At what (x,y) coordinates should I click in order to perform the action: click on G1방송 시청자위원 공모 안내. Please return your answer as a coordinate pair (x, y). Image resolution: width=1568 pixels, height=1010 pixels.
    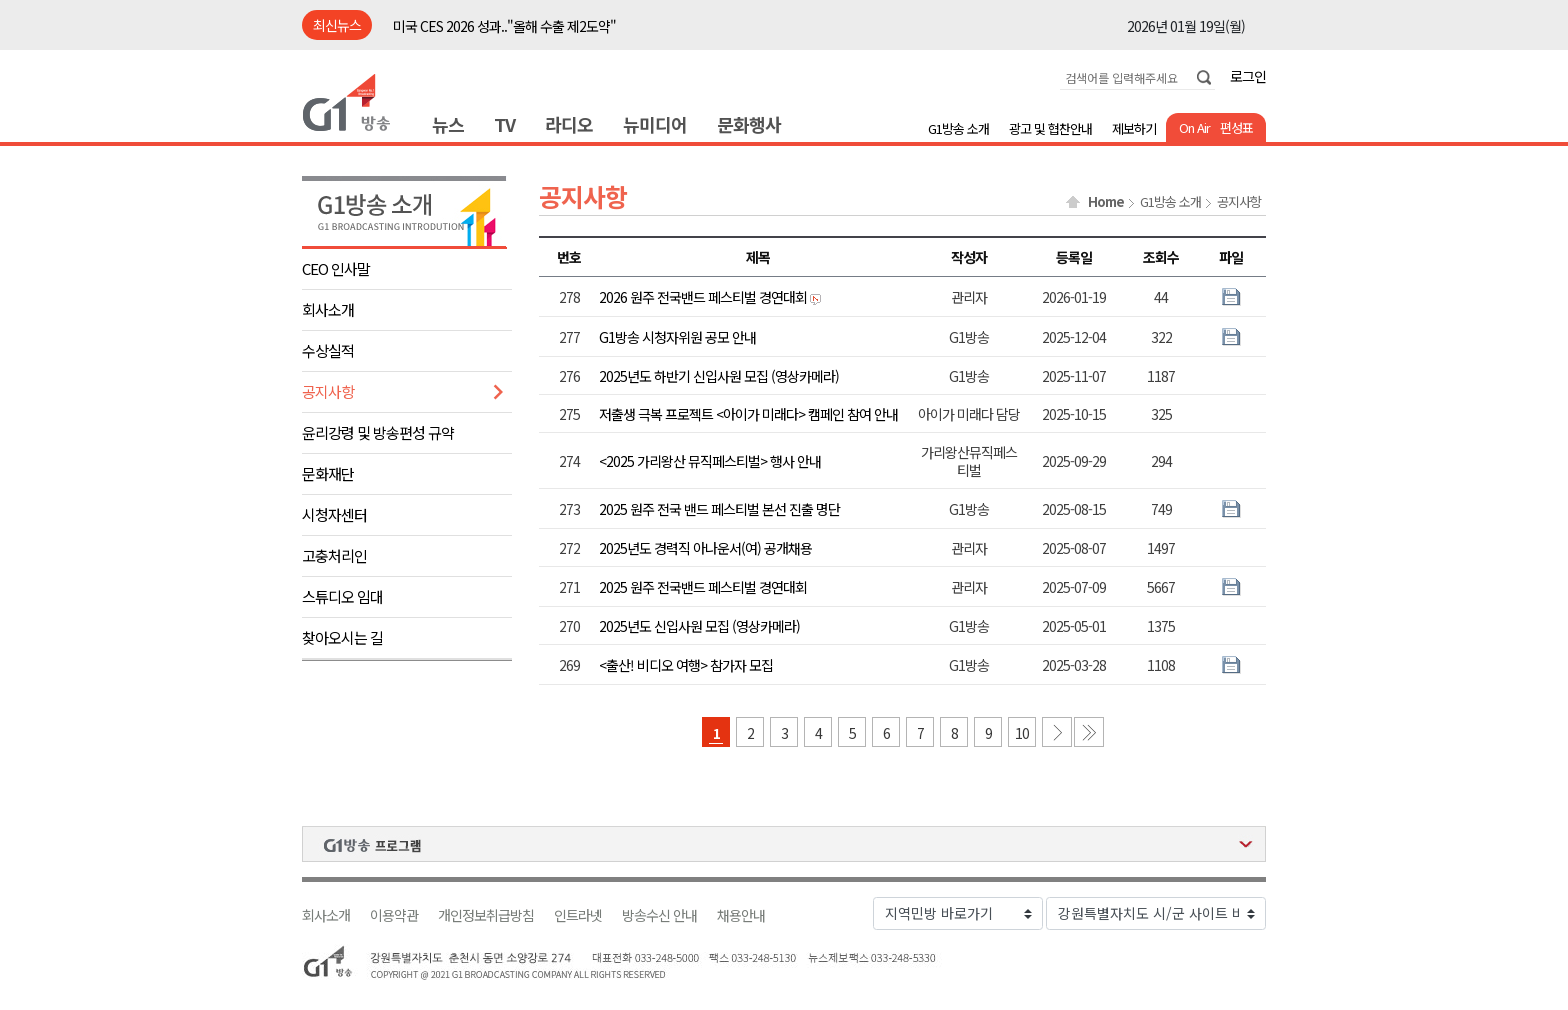
    Looking at the image, I should click on (677, 337).